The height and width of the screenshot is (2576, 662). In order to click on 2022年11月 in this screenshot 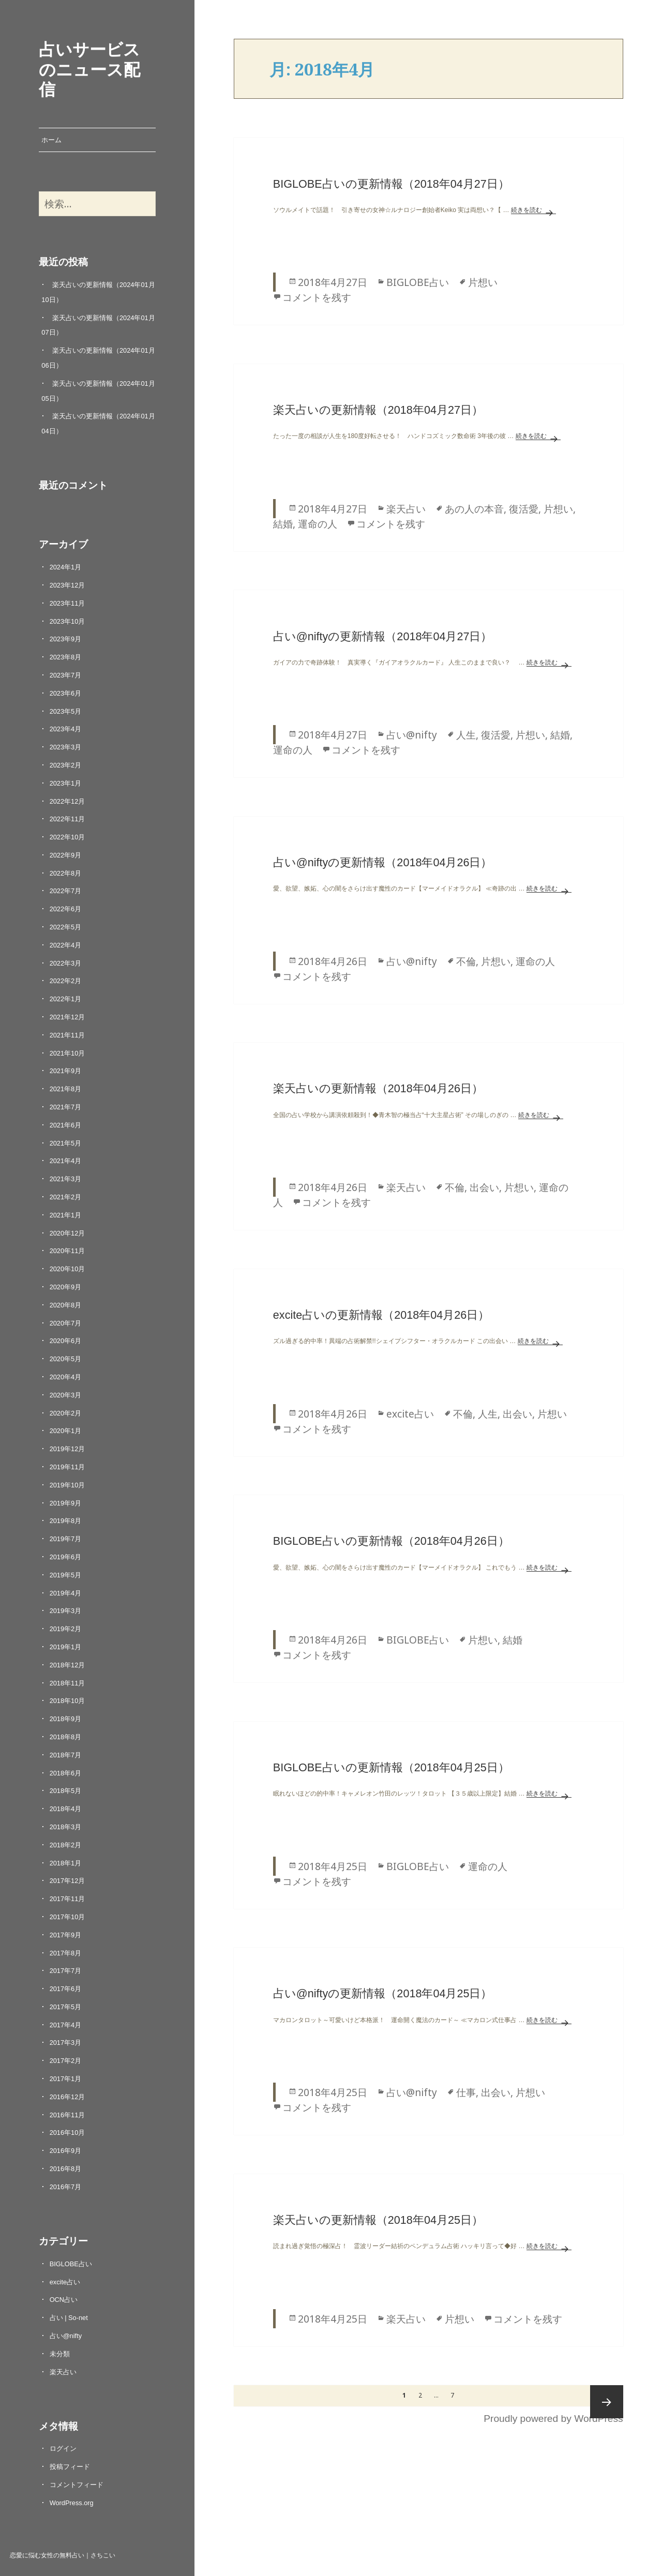, I will do `click(67, 819)`.